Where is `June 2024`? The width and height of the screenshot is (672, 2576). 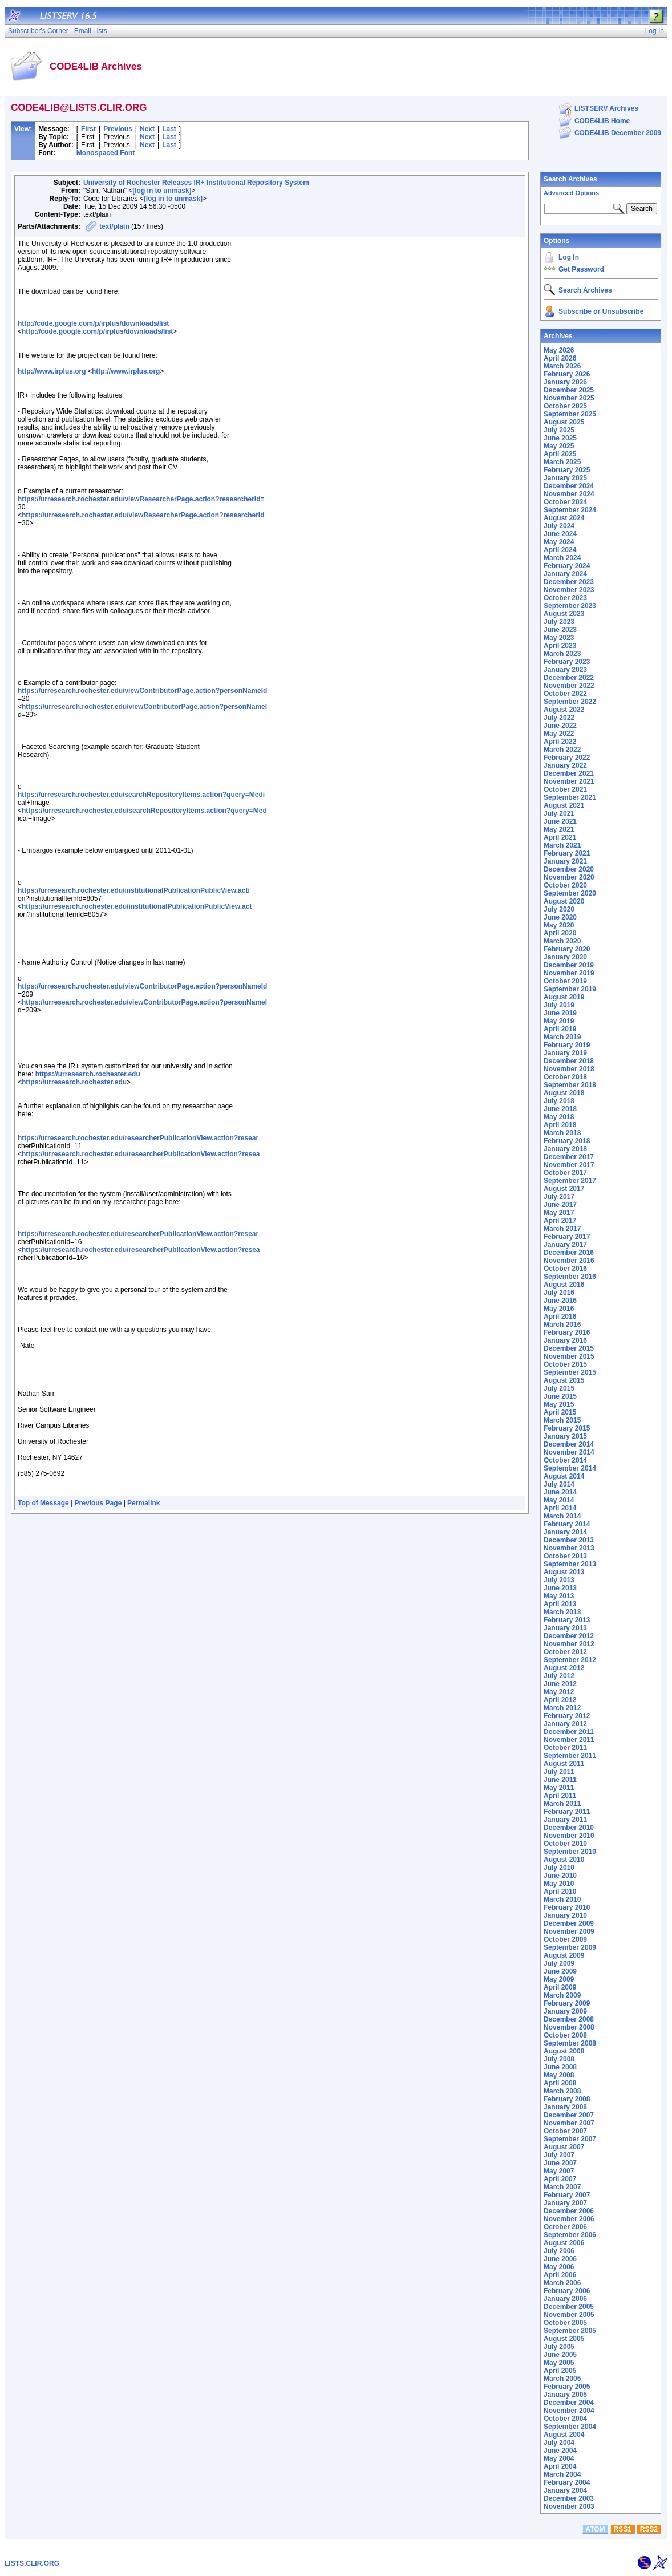 June 2024 is located at coordinates (560, 534).